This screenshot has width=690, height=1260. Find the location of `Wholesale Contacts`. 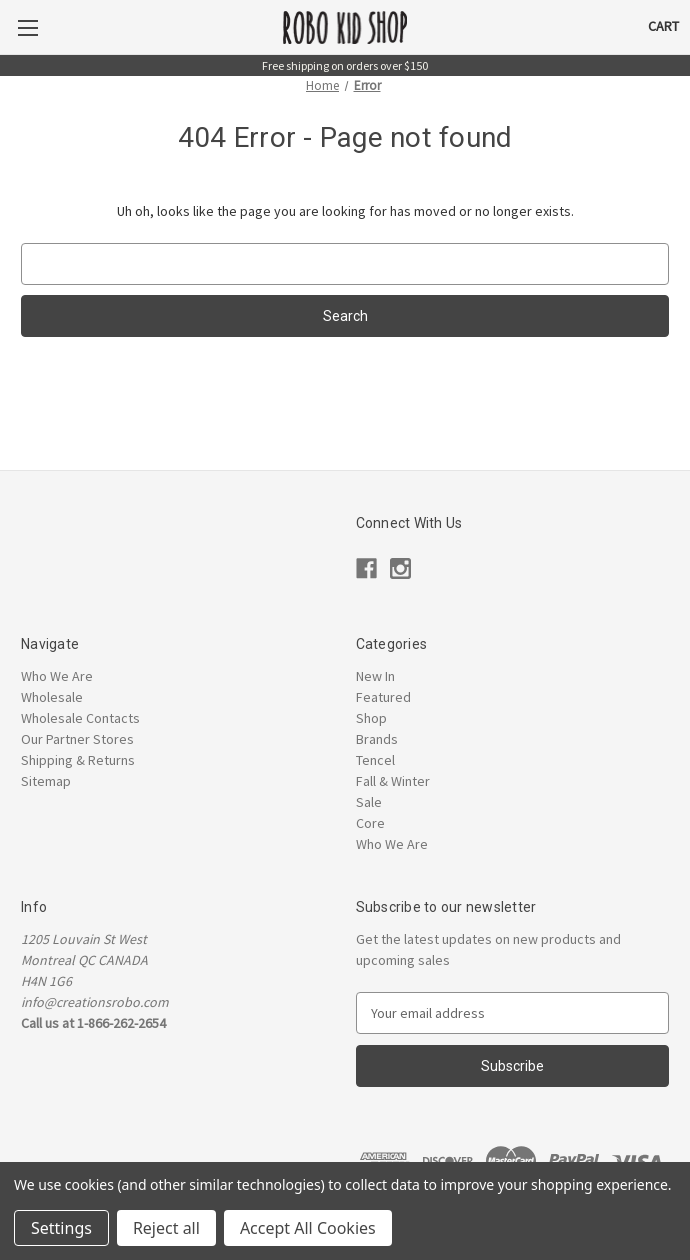

Wholesale Contacts is located at coordinates (80, 718).